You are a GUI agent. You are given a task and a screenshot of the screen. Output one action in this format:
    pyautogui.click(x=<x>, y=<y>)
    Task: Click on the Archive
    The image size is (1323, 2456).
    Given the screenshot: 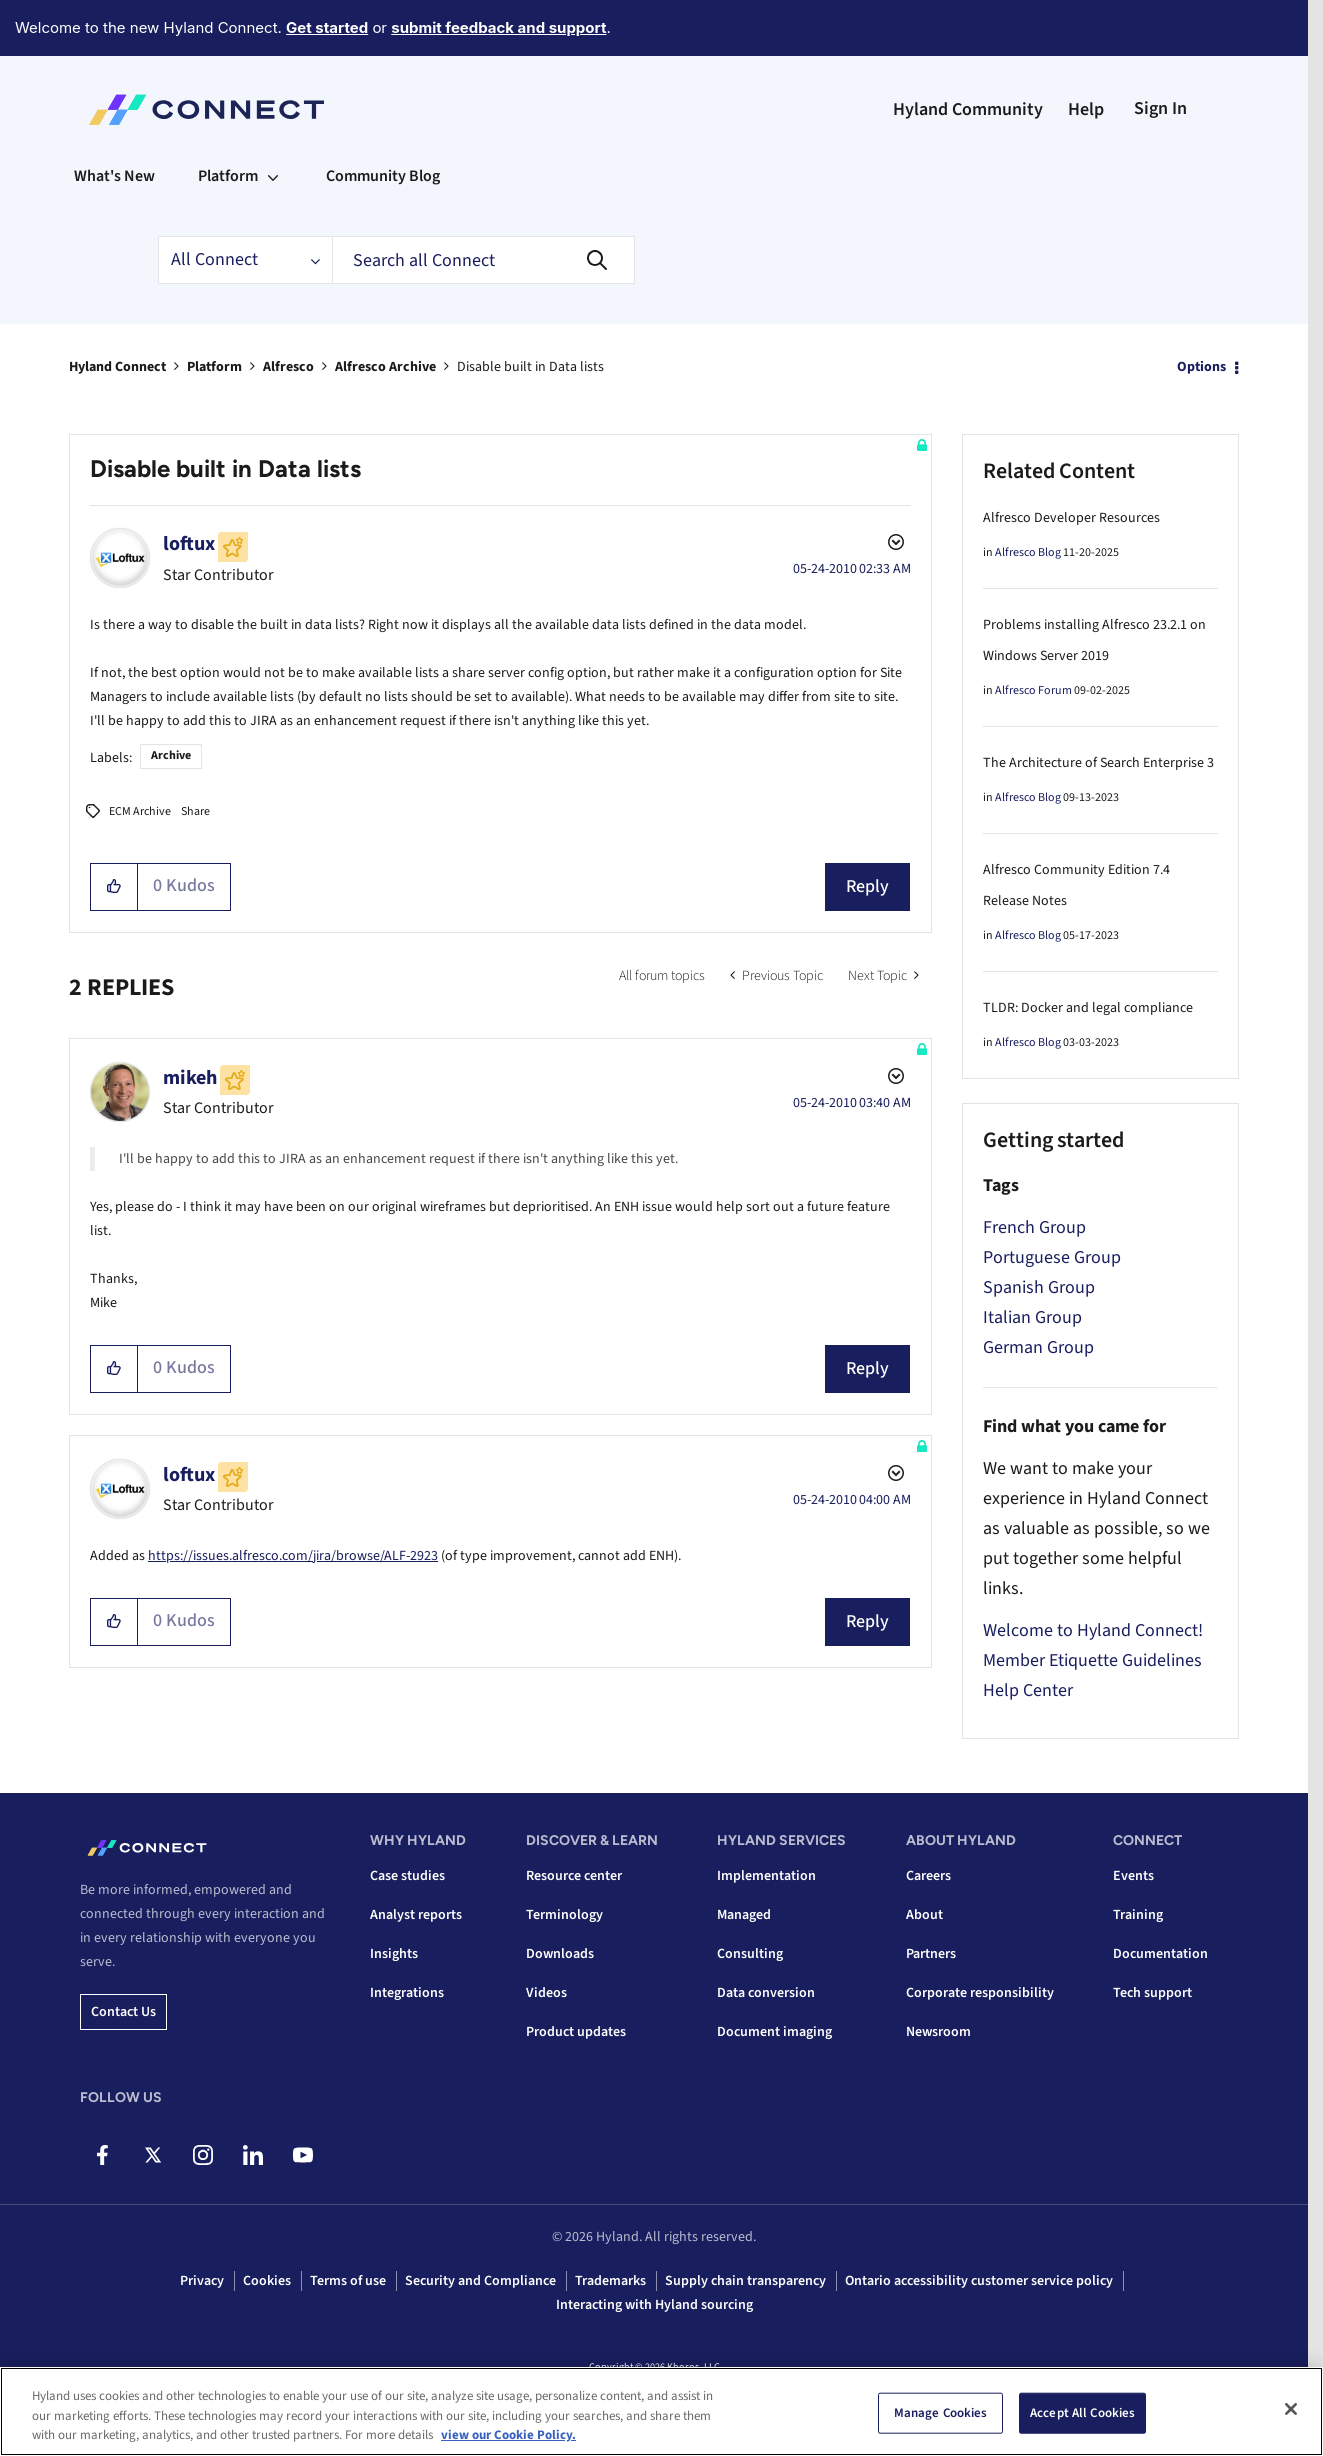 What is the action you would take?
    pyautogui.click(x=171, y=755)
    